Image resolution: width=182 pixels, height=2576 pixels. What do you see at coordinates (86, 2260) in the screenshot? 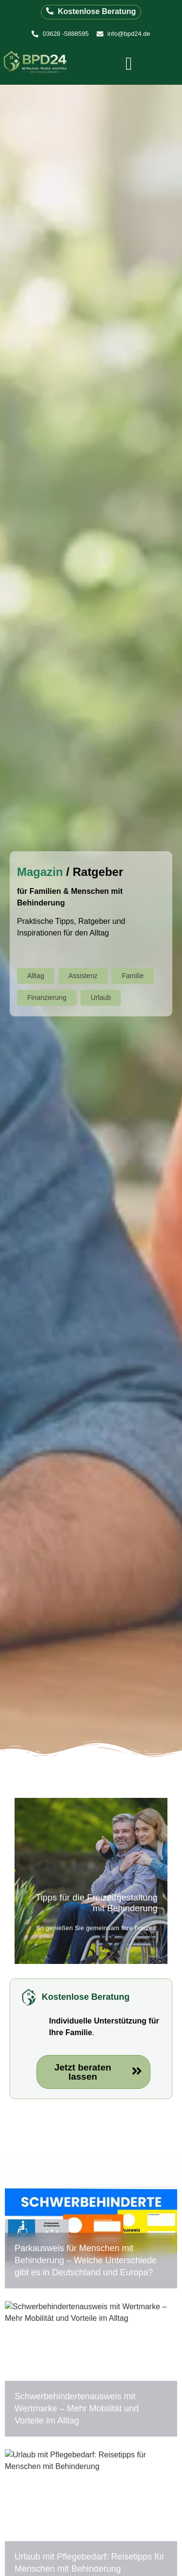
I see `Parkausweis für Menschen mit Behinderung – Welche Unterschiede gibt es in Deutschland und Europa?` at bounding box center [86, 2260].